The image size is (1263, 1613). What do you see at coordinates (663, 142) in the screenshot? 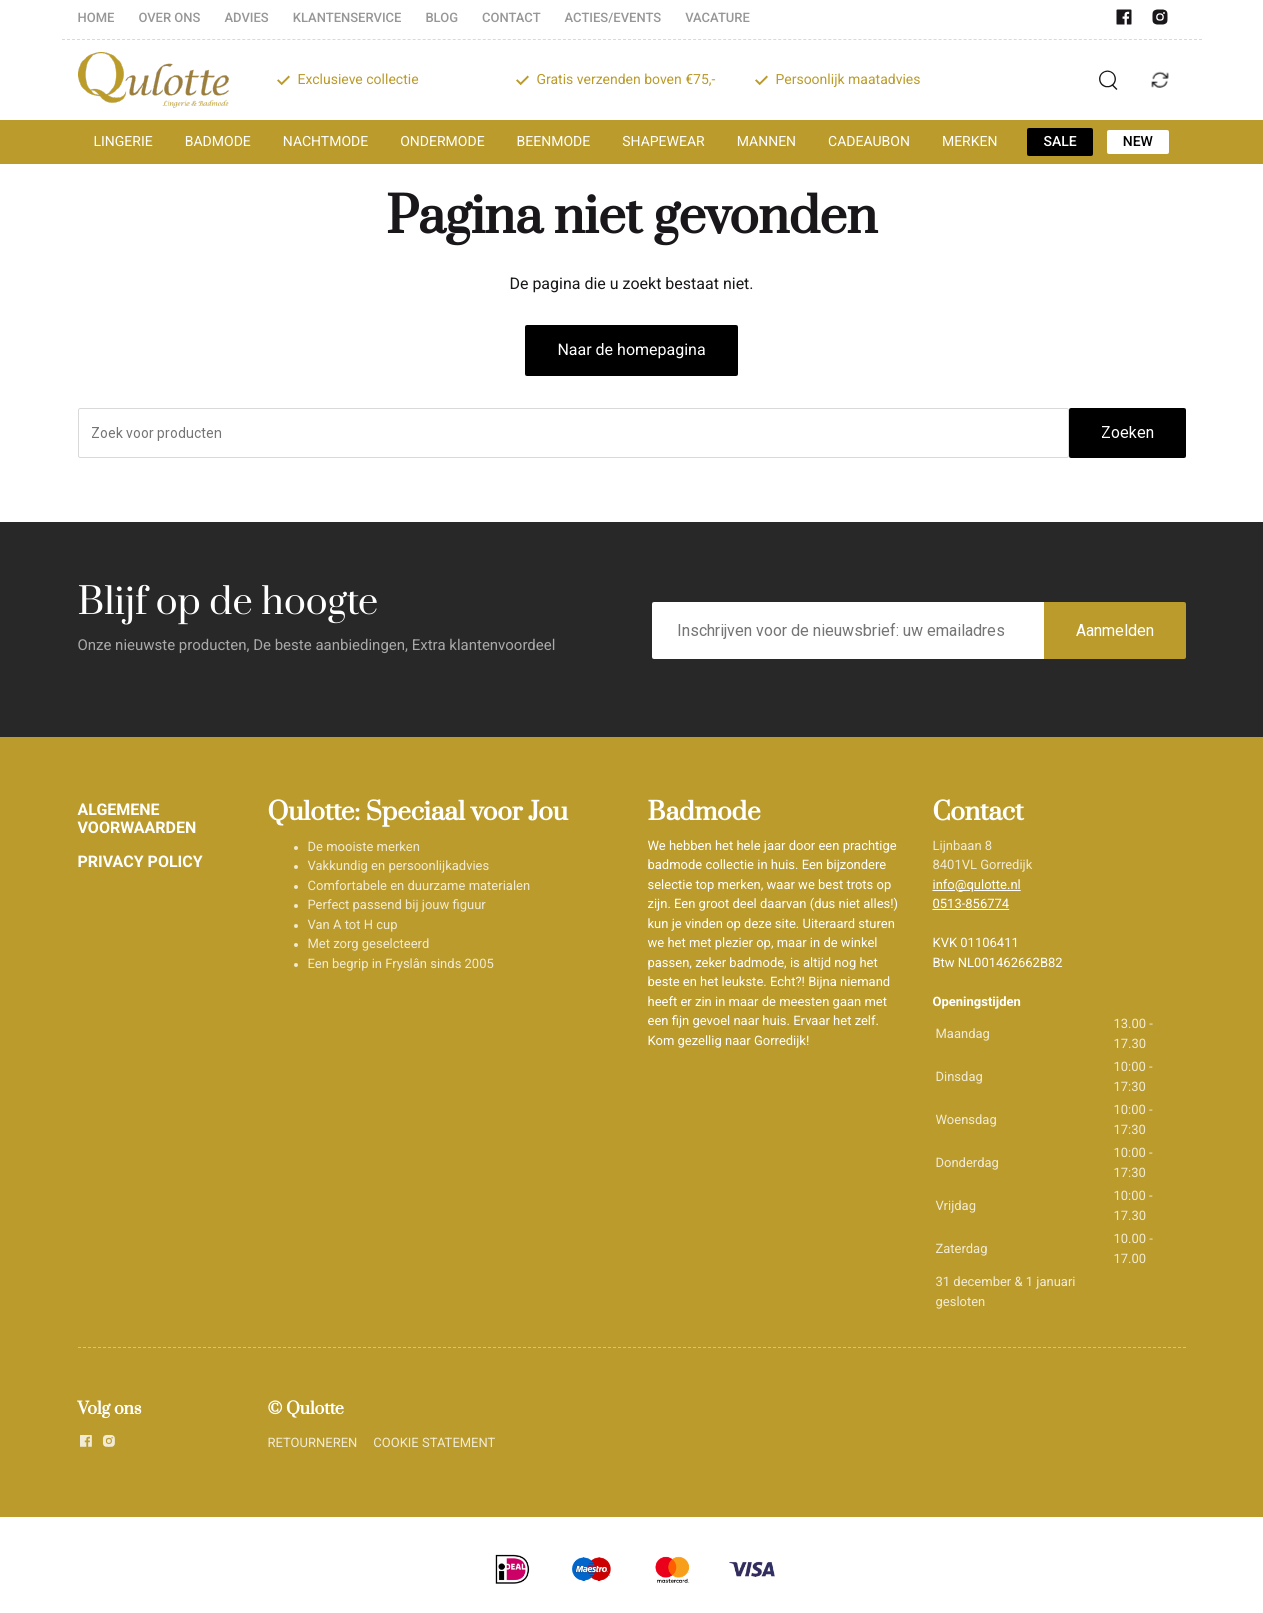
I see `SHAPEWEAR` at bounding box center [663, 142].